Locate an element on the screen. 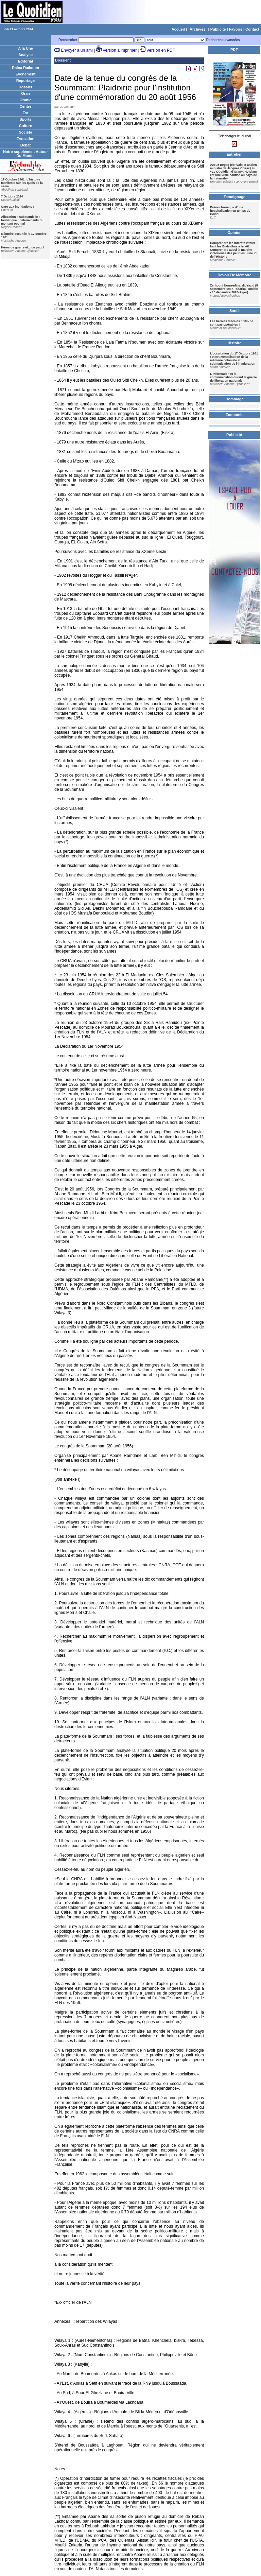 This screenshot has height=2576, width=261. 17 Octobre 1961: L'histoire manifeste sur les quais de la seine is located at coordinates (22, 183).